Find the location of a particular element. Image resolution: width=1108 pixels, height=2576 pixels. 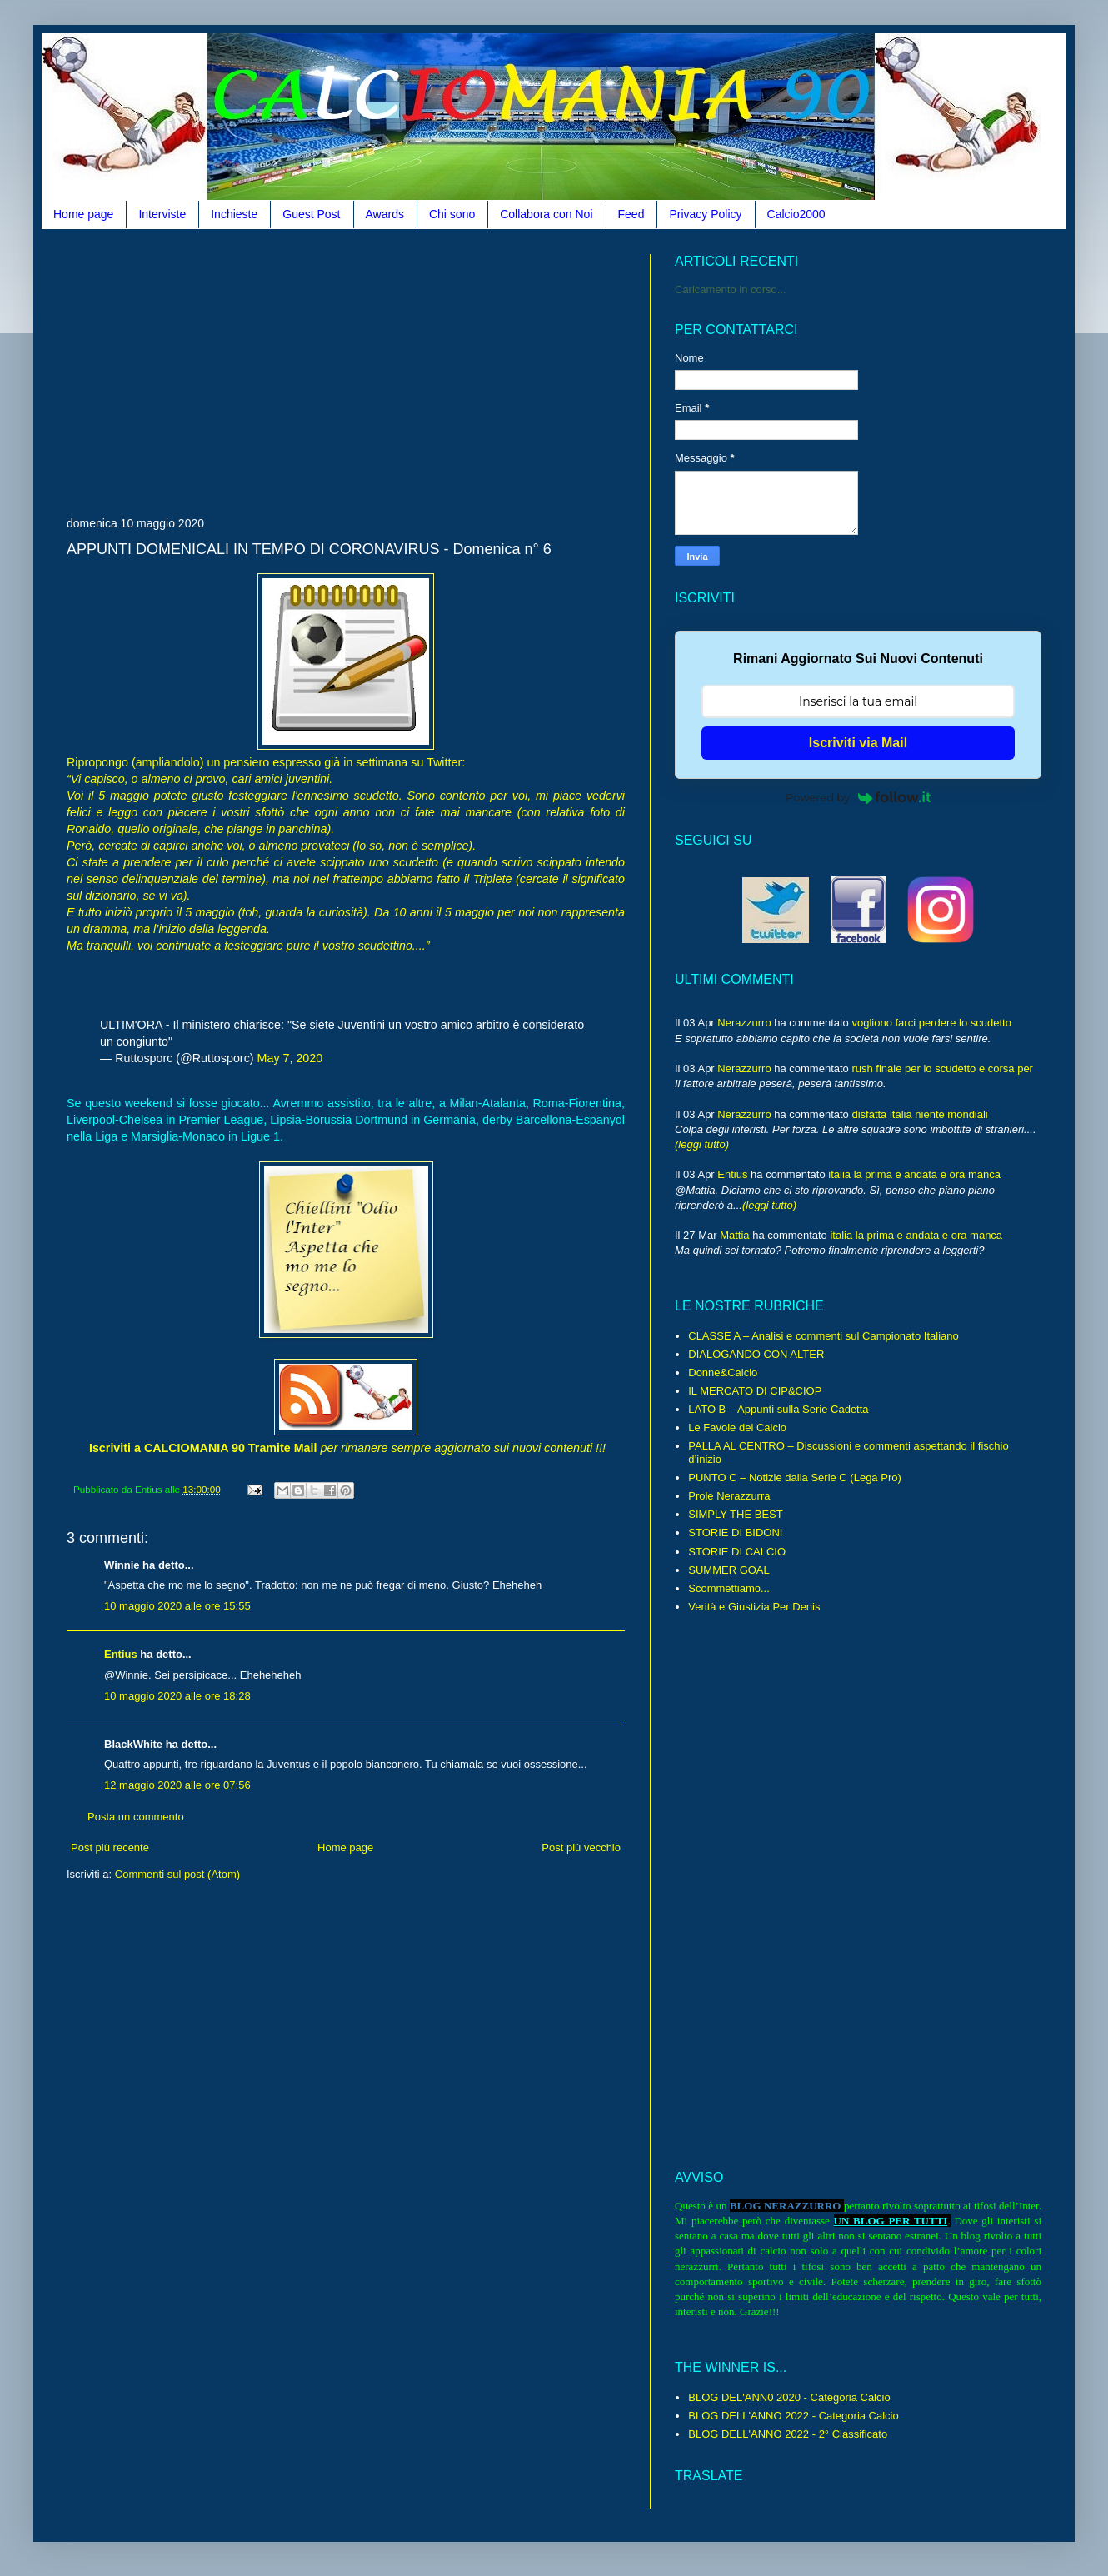

Donne&Calcio is located at coordinates (722, 1372).